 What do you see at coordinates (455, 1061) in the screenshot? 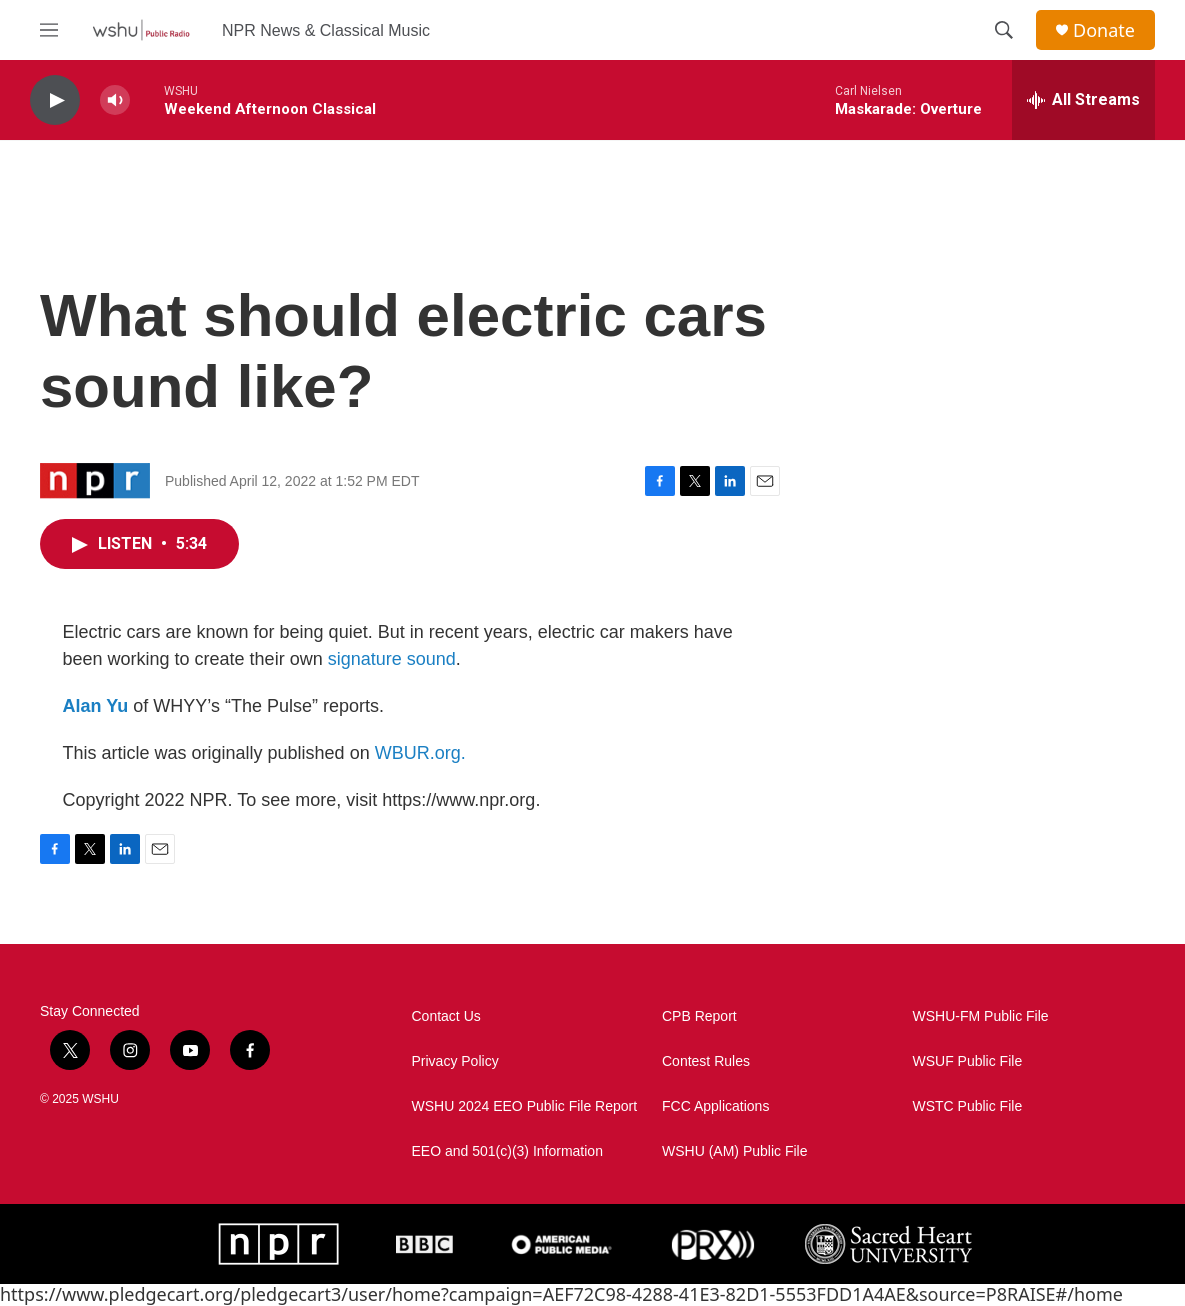
I see `Privacy Policy` at bounding box center [455, 1061].